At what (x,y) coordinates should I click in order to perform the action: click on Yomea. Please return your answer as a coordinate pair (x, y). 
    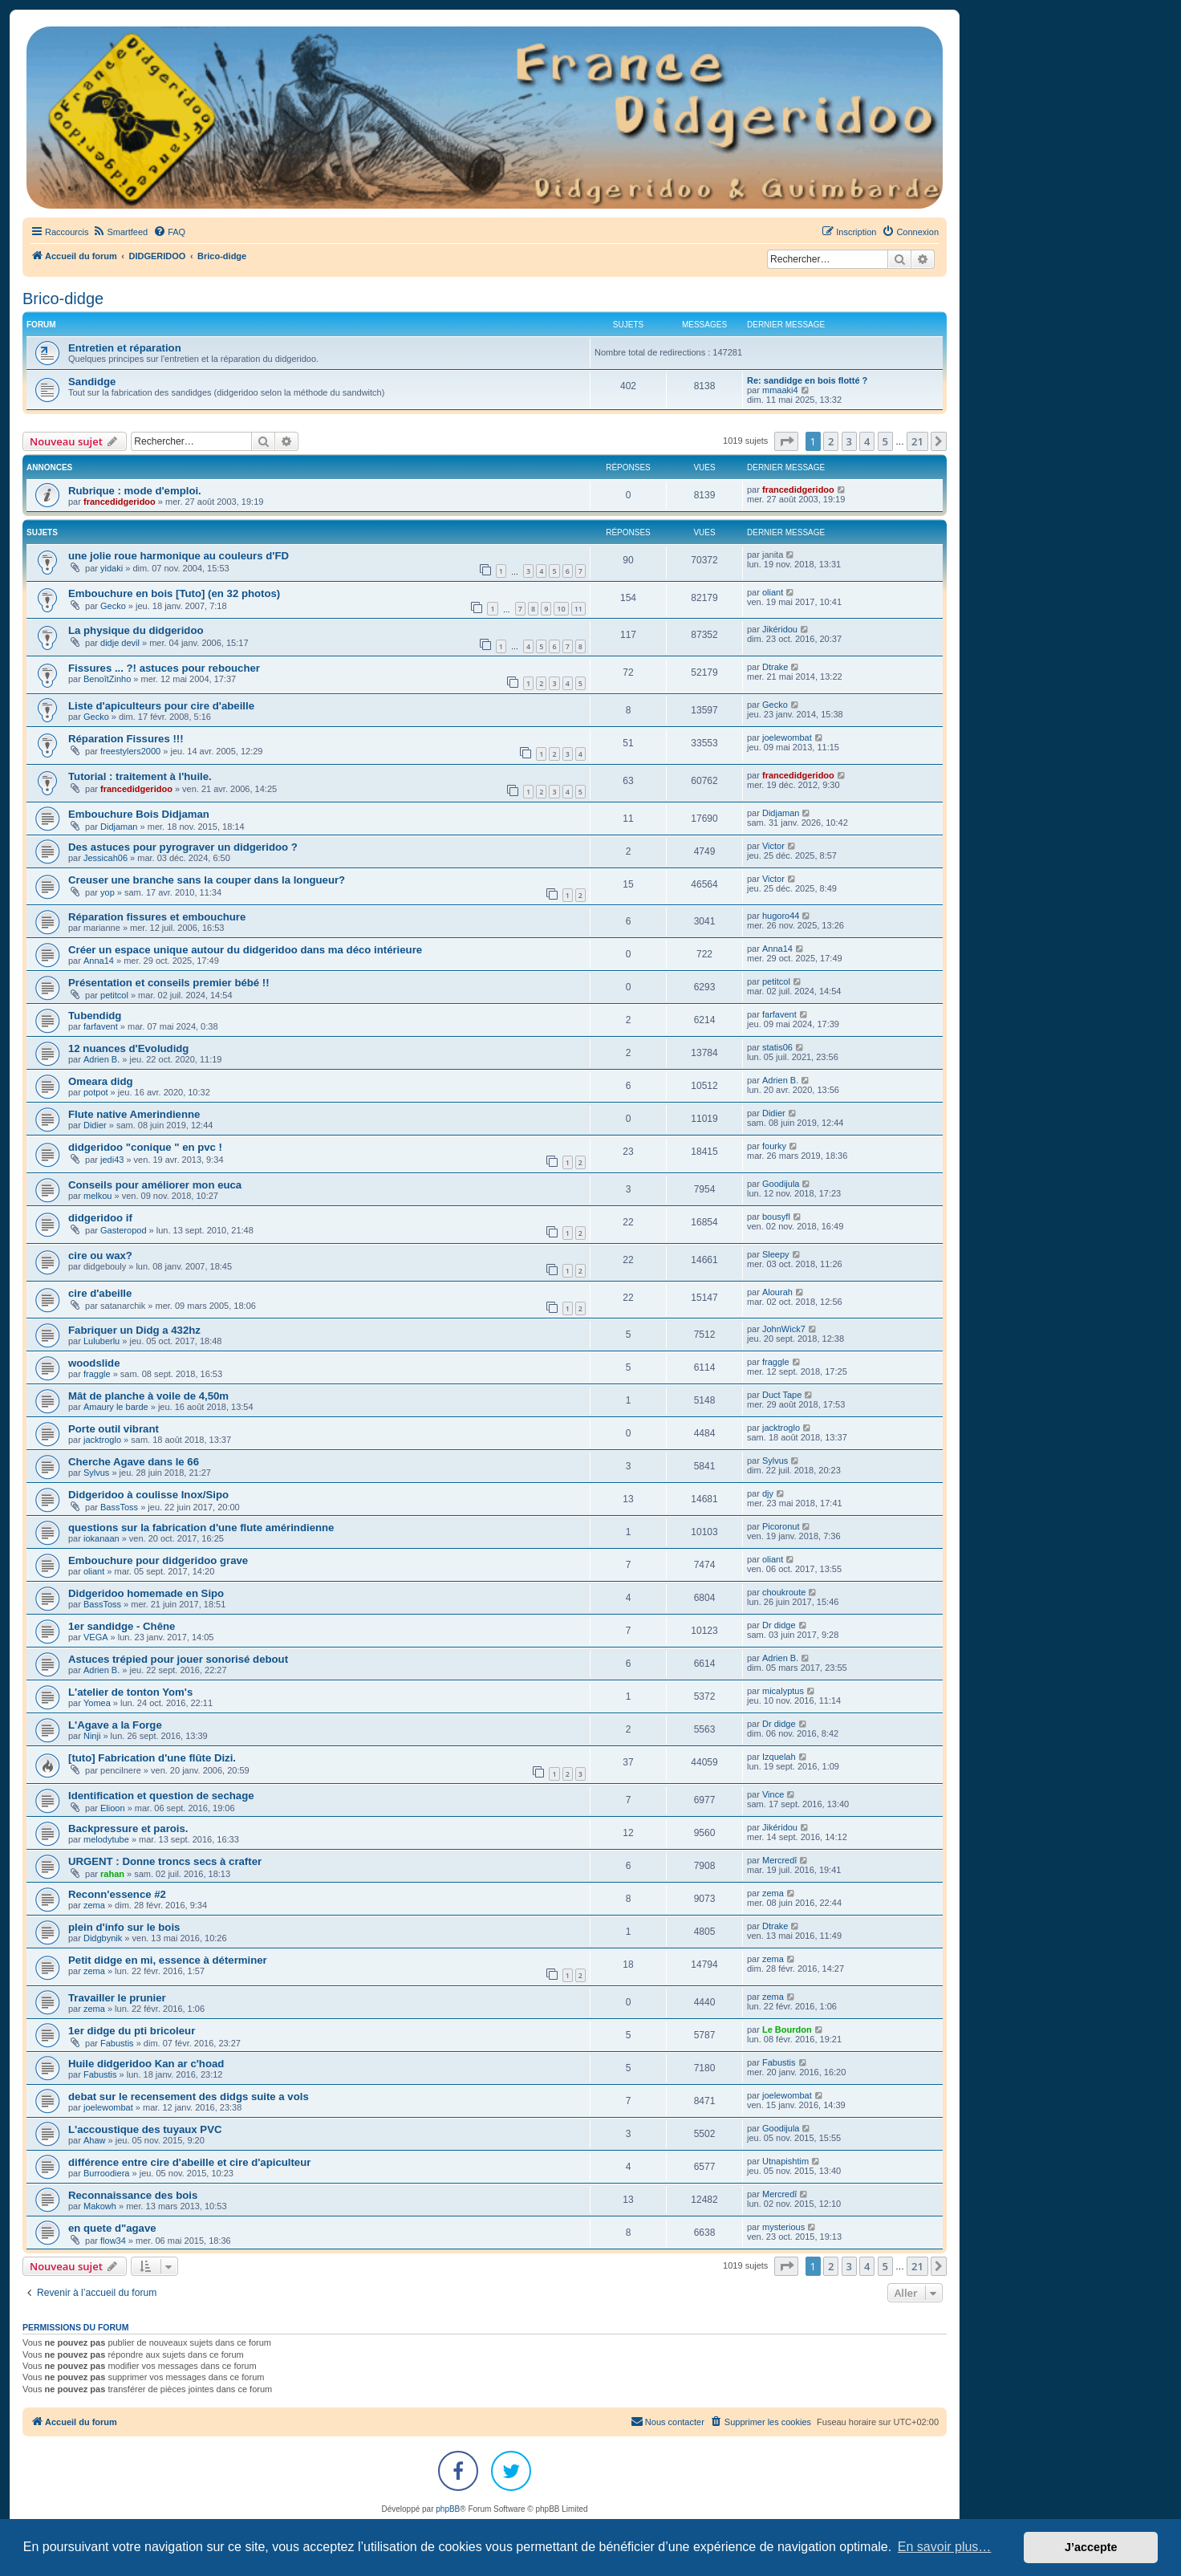
    Looking at the image, I should click on (97, 1703).